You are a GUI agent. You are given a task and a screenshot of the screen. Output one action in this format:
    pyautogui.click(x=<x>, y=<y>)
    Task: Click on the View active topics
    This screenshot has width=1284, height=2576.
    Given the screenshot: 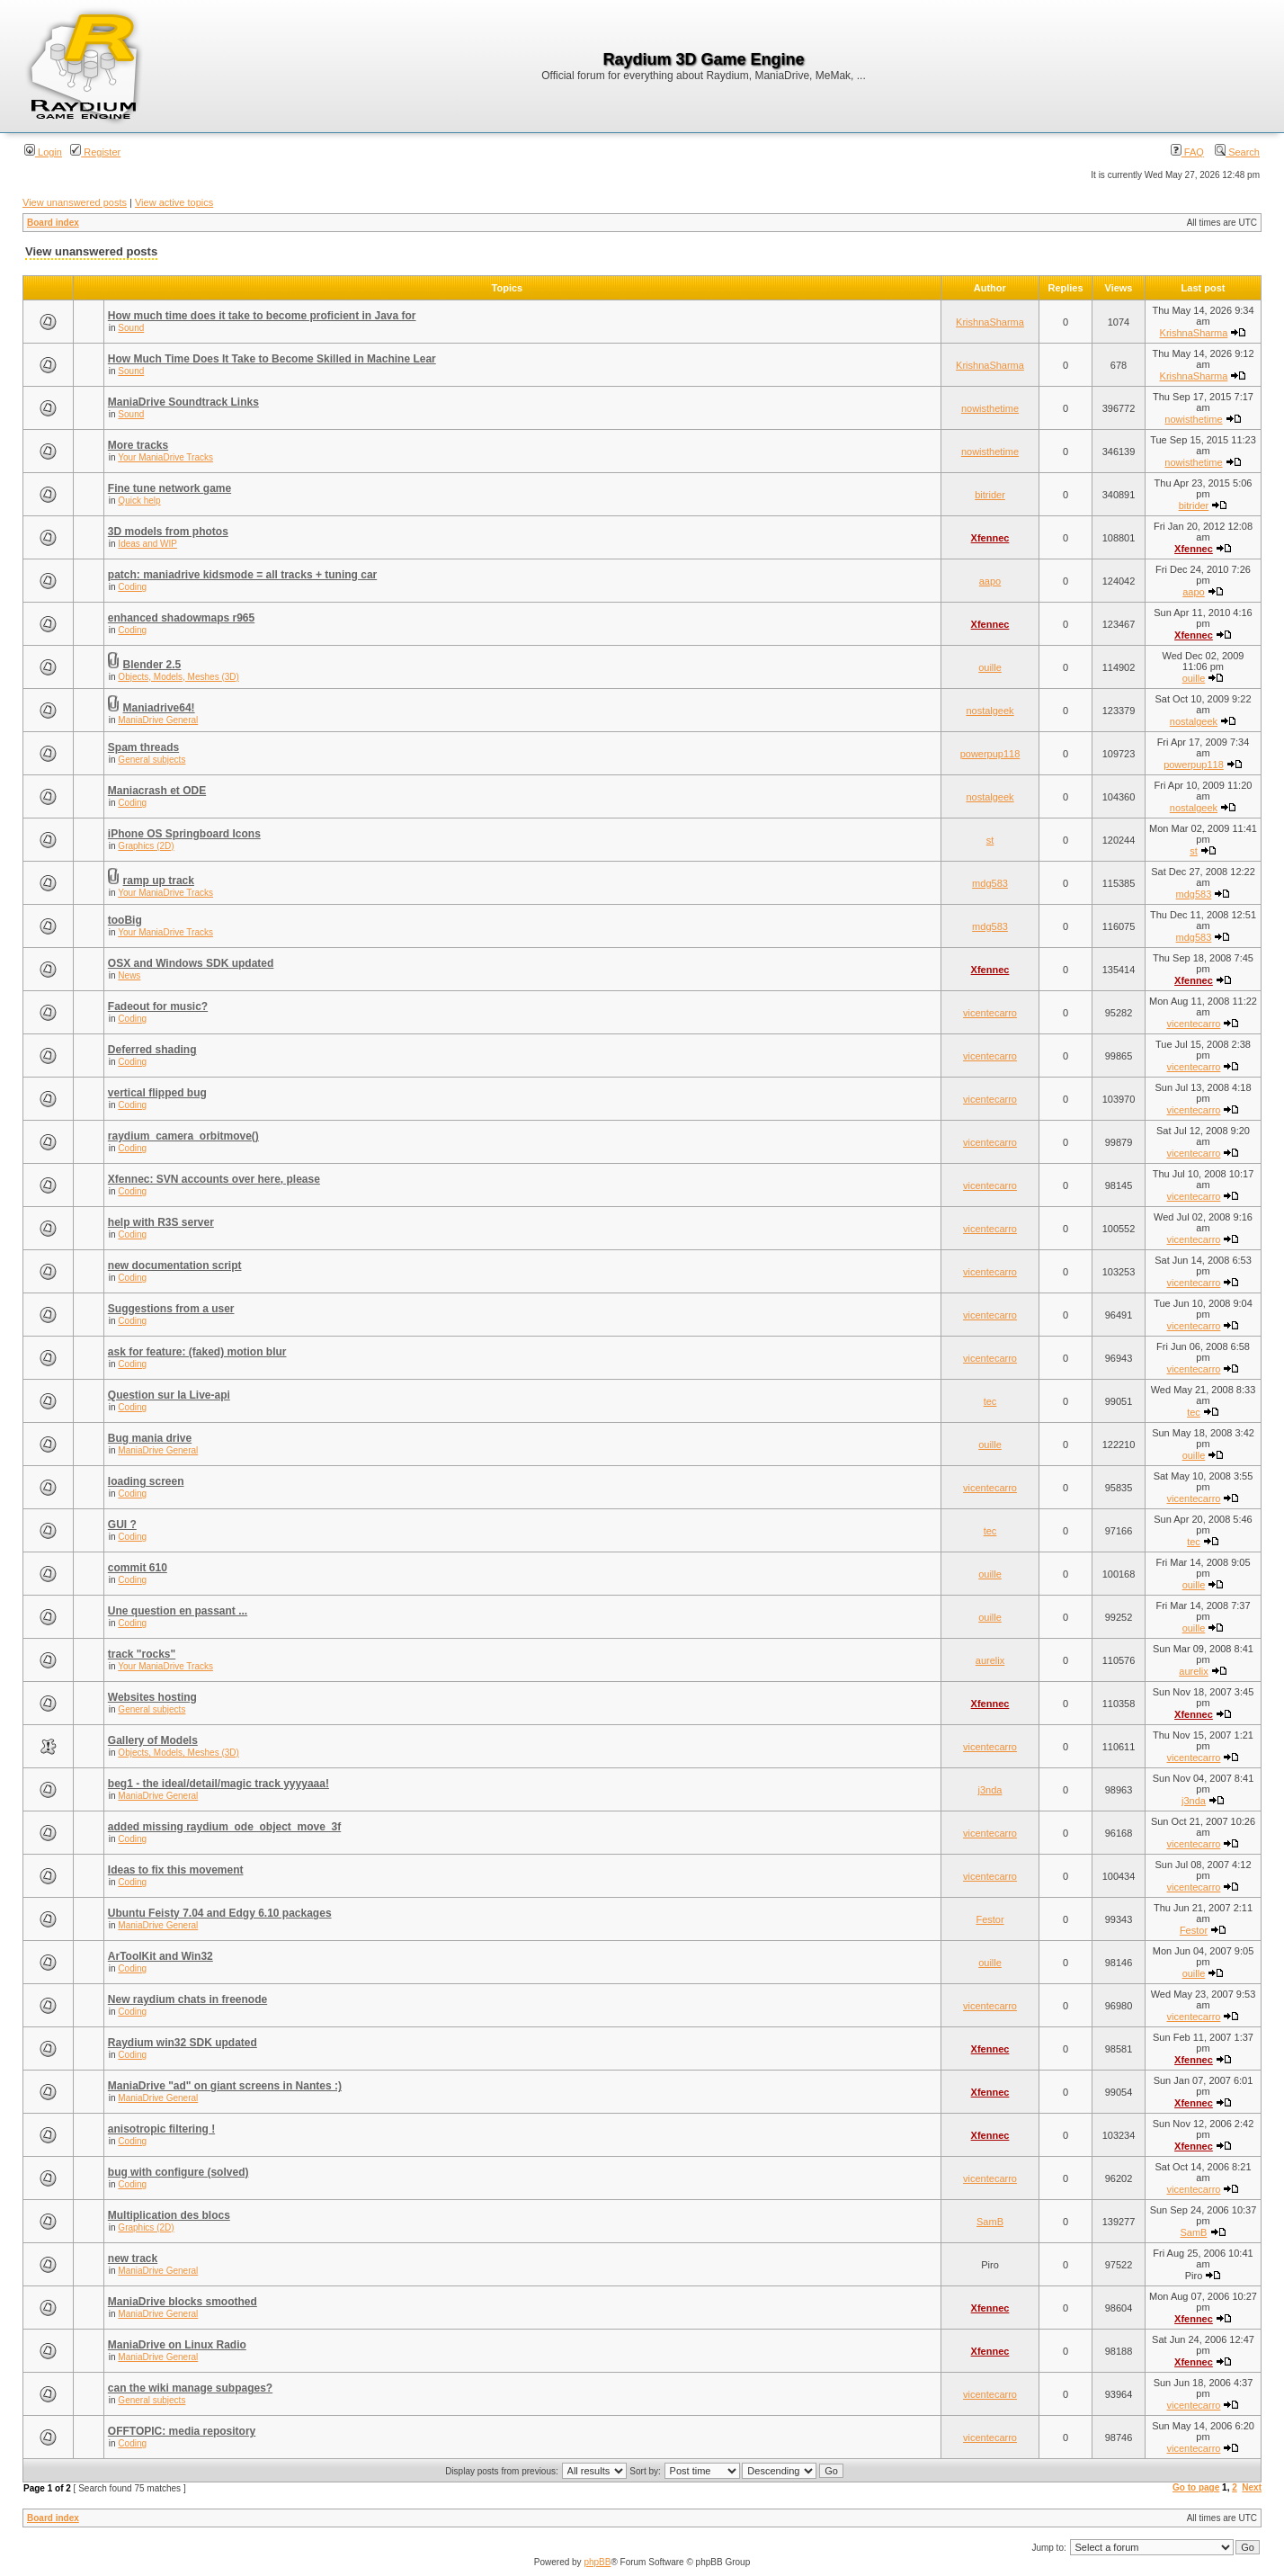 What is the action you would take?
    pyautogui.click(x=174, y=202)
    